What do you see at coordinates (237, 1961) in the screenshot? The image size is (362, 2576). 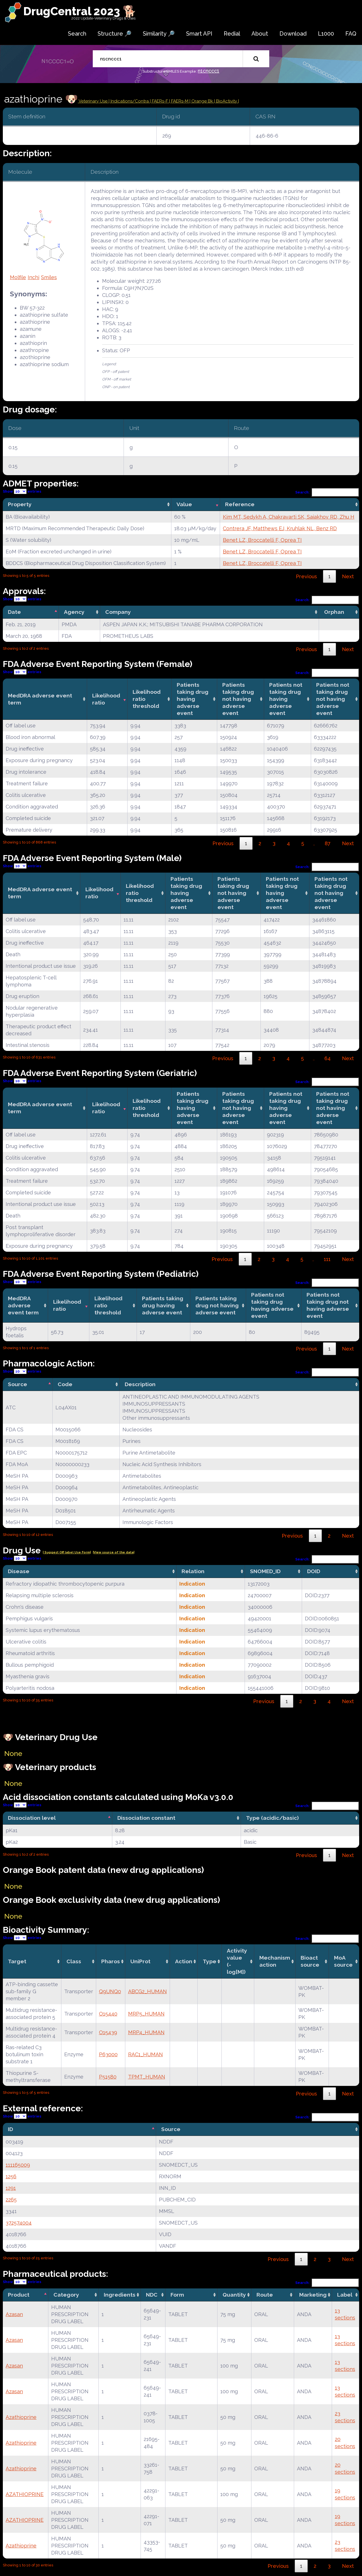 I see `Activity value(-log[M]) [Activity value(-log[M]): activate to sort column ascending]` at bounding box center [237, 1961].